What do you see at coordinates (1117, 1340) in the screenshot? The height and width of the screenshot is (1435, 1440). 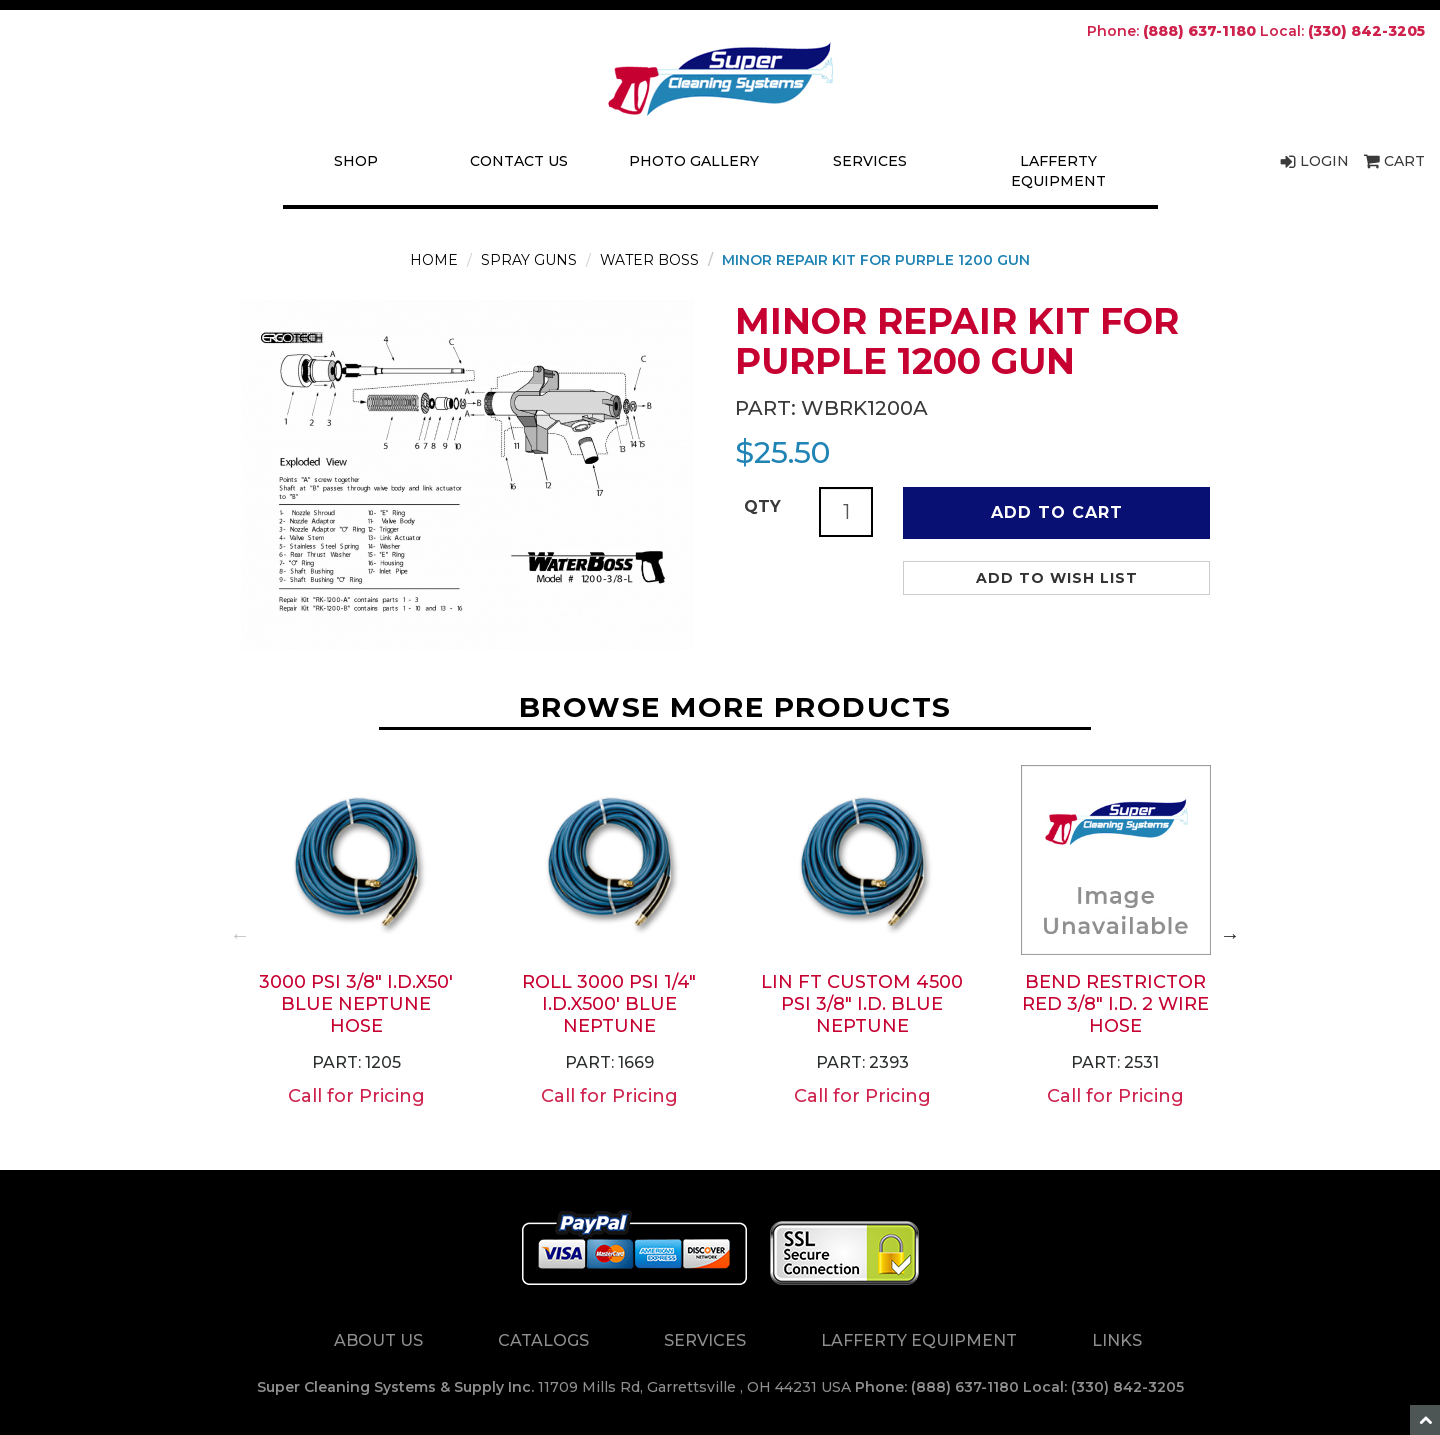 I see `Links` at bounding box center [1117, 1340].